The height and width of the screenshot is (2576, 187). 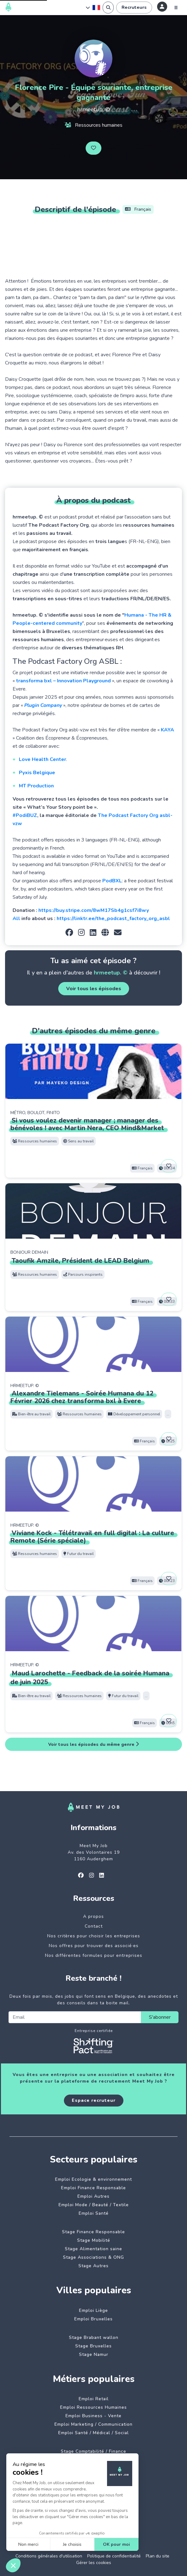 What do you see at coordinates (93, 1936) in the screenshot?
I see `Nos critères pour choisir les entreprises` at bounding box center [93, 1936].